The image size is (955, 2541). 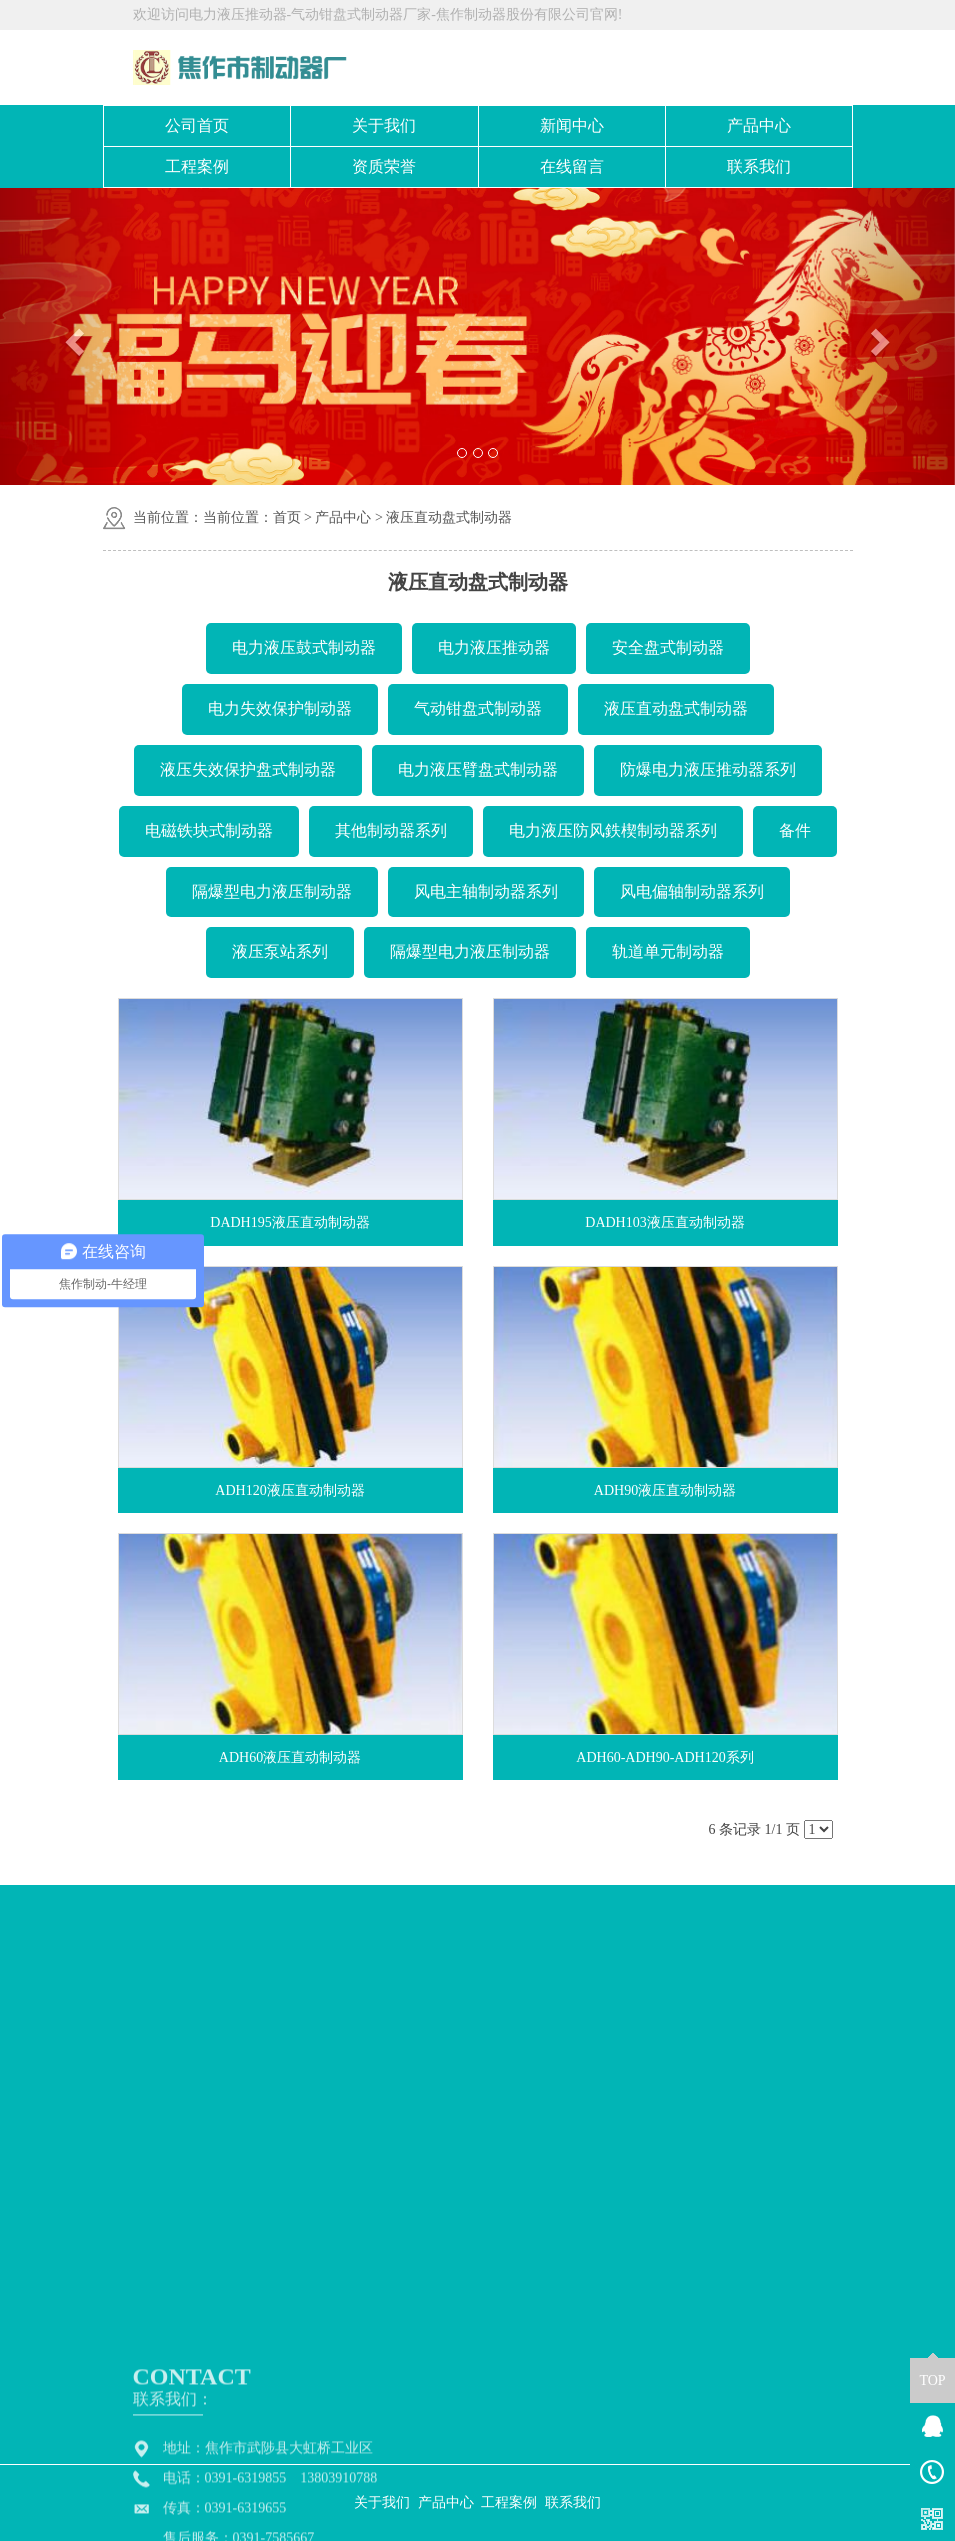 What do you see at coordinates (391, 830) in the screenshot?
I see `其他制动器系列` at bounding box center [391, 830].